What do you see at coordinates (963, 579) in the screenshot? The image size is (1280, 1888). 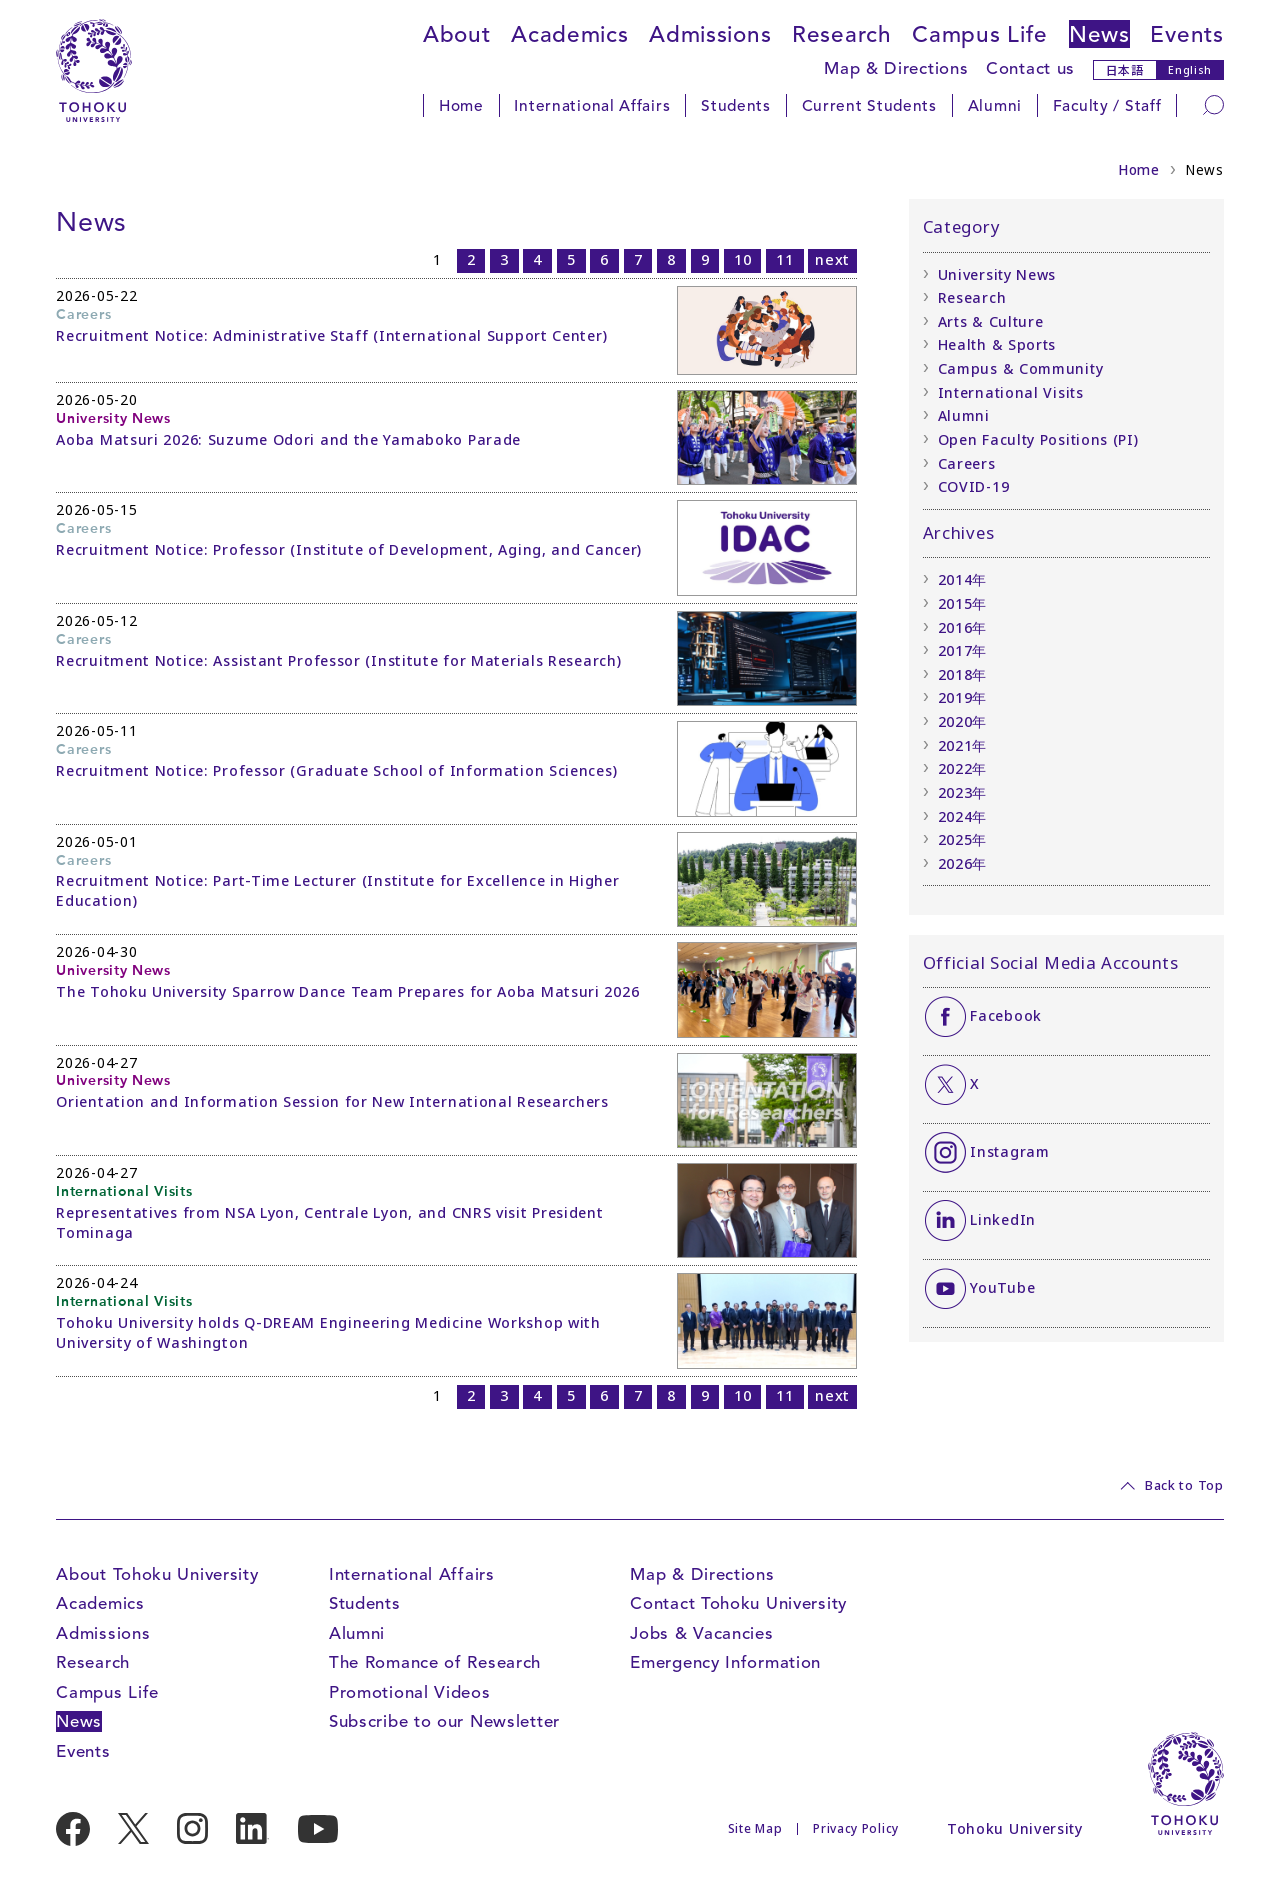 I see `2014年` at bounding box center [963, 579].